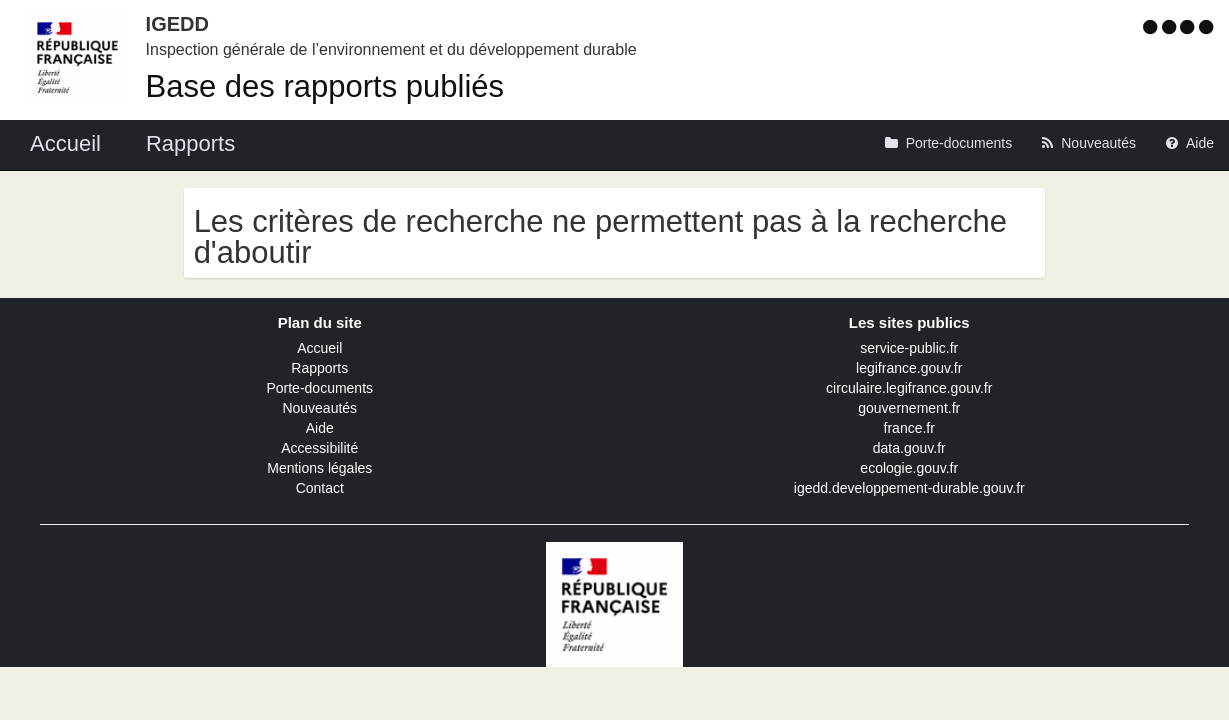  Describe the element at coordinates (909, 388) in the screenshot. I see `circulaire.legifrance.gouv.fr` at that location.